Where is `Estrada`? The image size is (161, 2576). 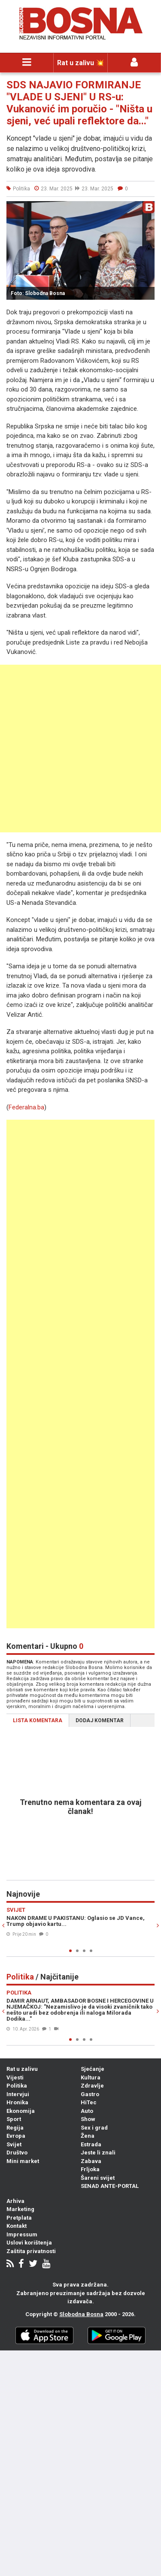 Estrada is located at coordinates (91, 2144).